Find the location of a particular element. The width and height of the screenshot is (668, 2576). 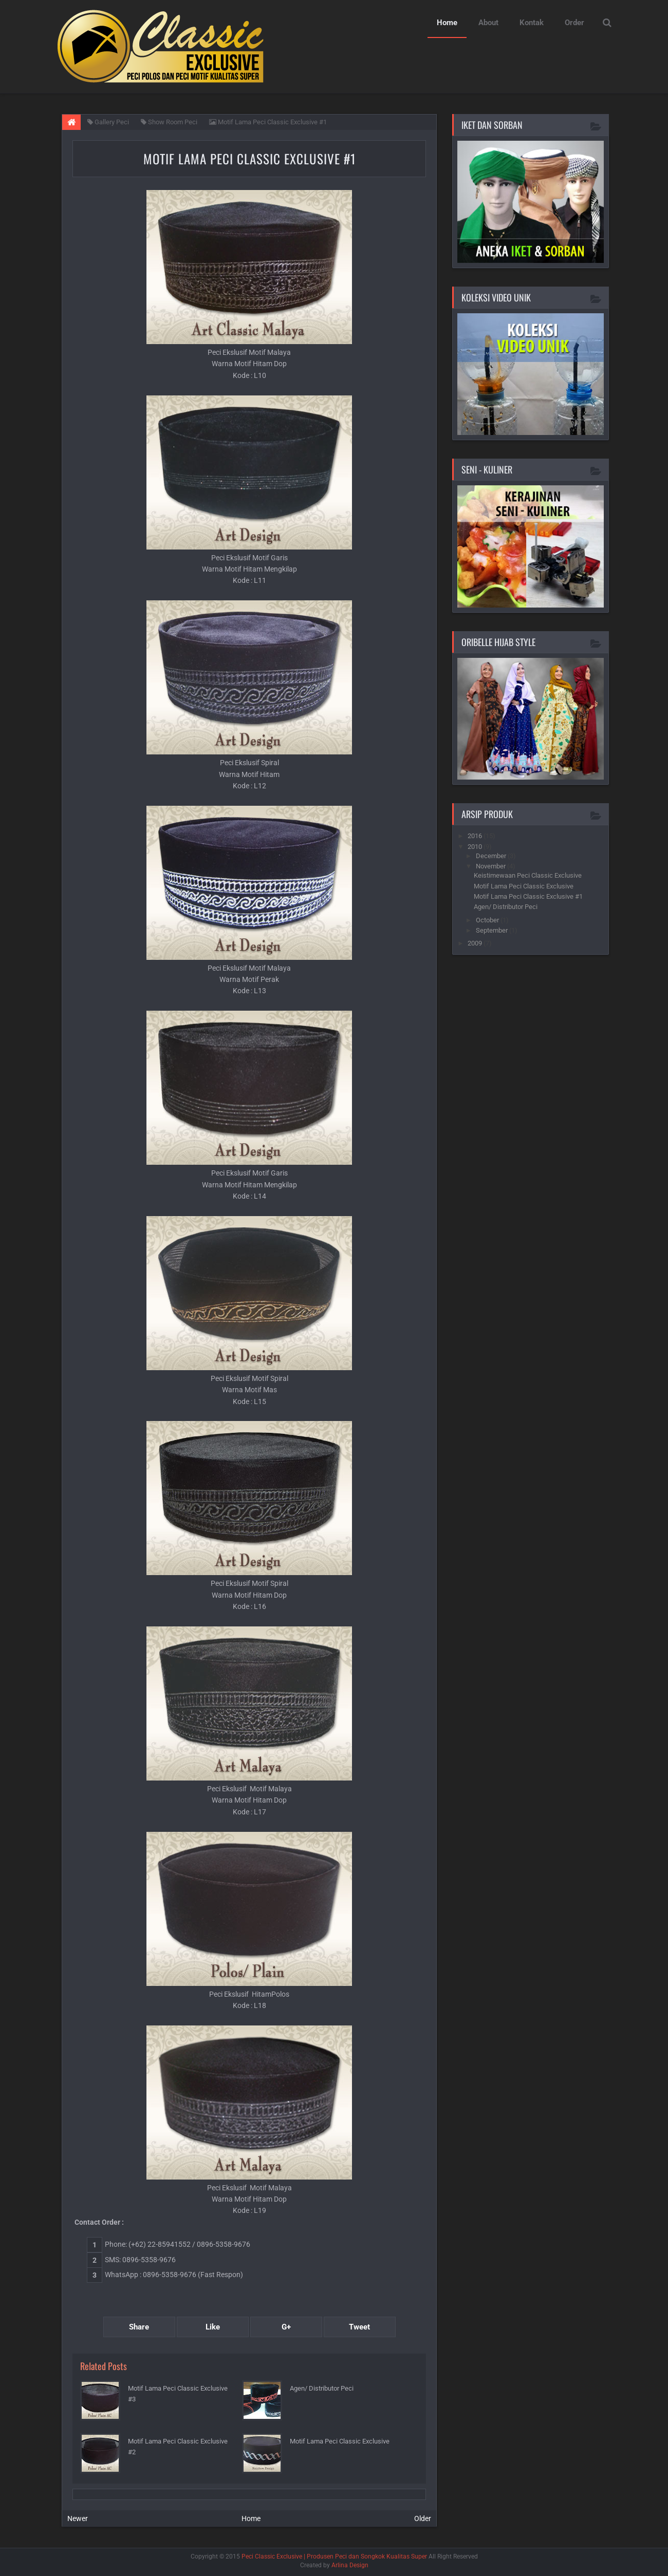

Keistimewaan Peci Classic Exclusive is located at coordinates (528, 875).